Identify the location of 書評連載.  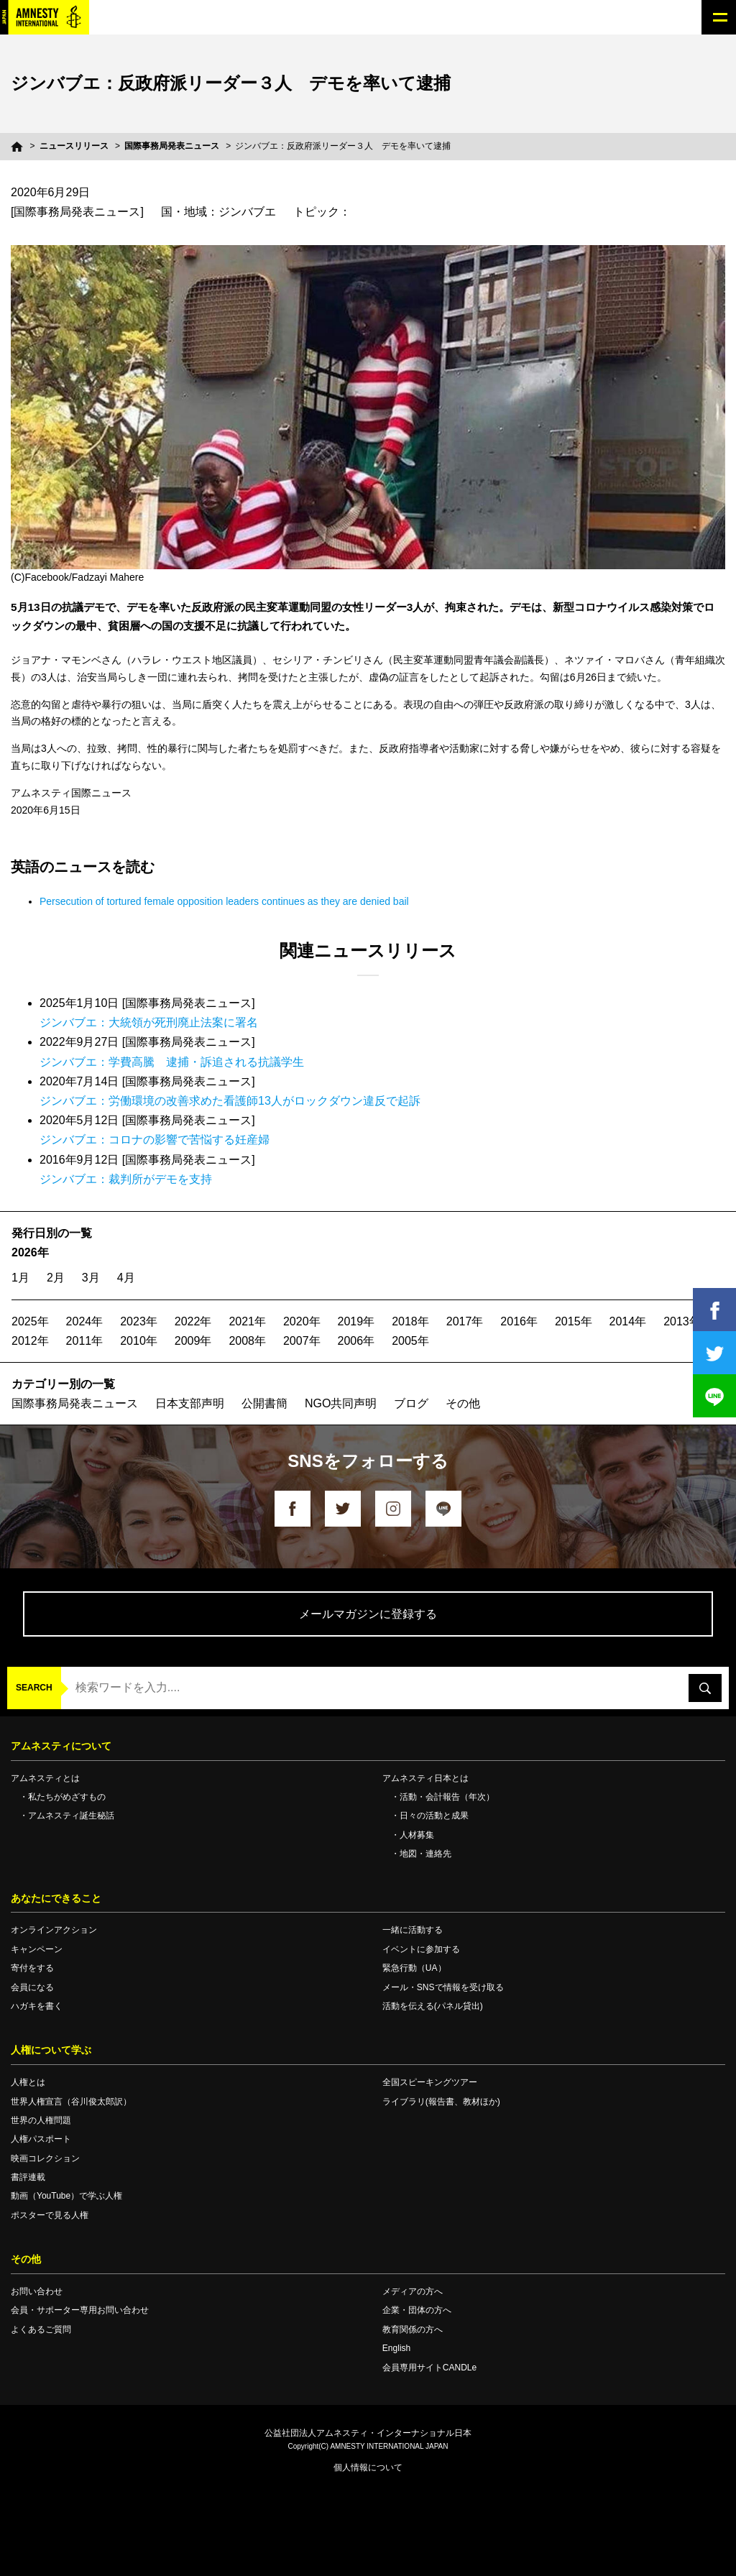
(28, 2177).